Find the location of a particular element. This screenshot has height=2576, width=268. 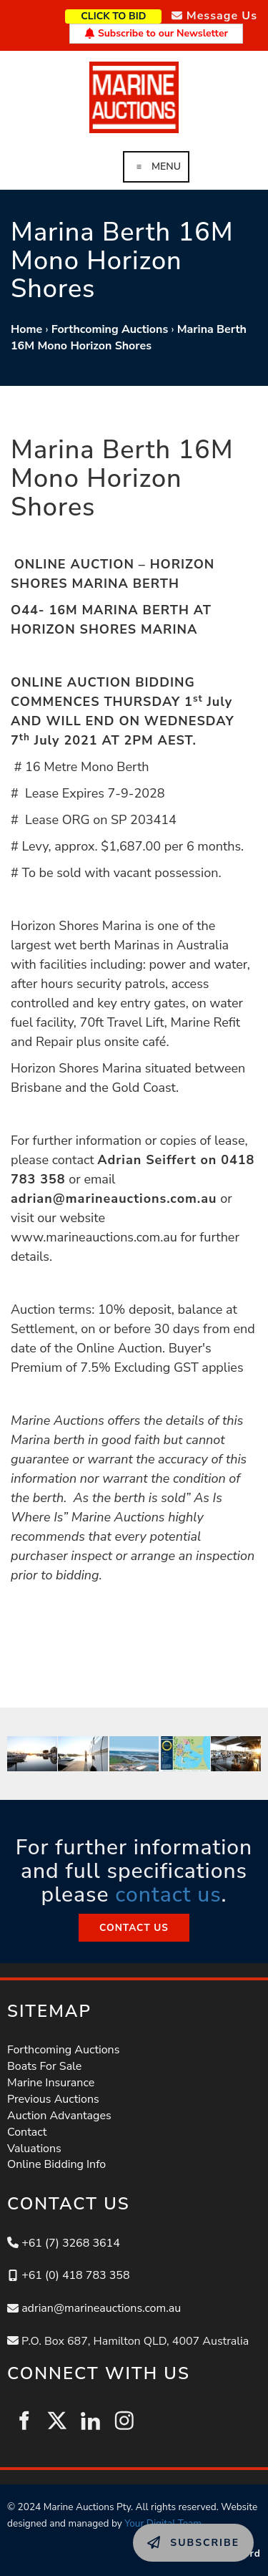

adrian@marineauctions.com.au is located at coordinates (101, 2308).